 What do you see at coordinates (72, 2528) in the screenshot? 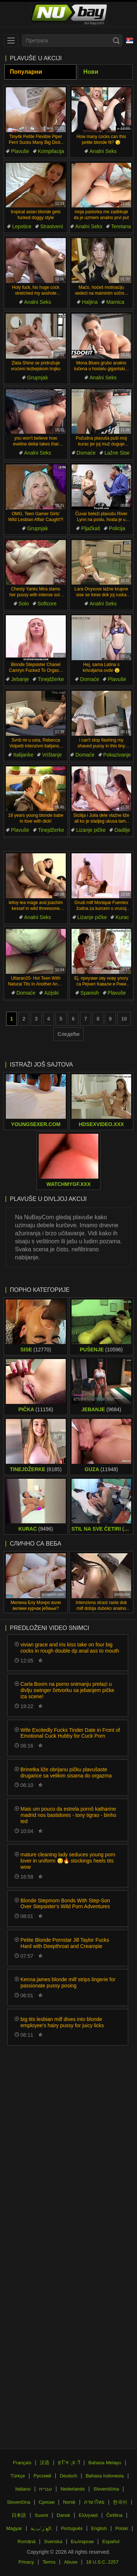
I see `Português` at bounding box center [72, 2528].